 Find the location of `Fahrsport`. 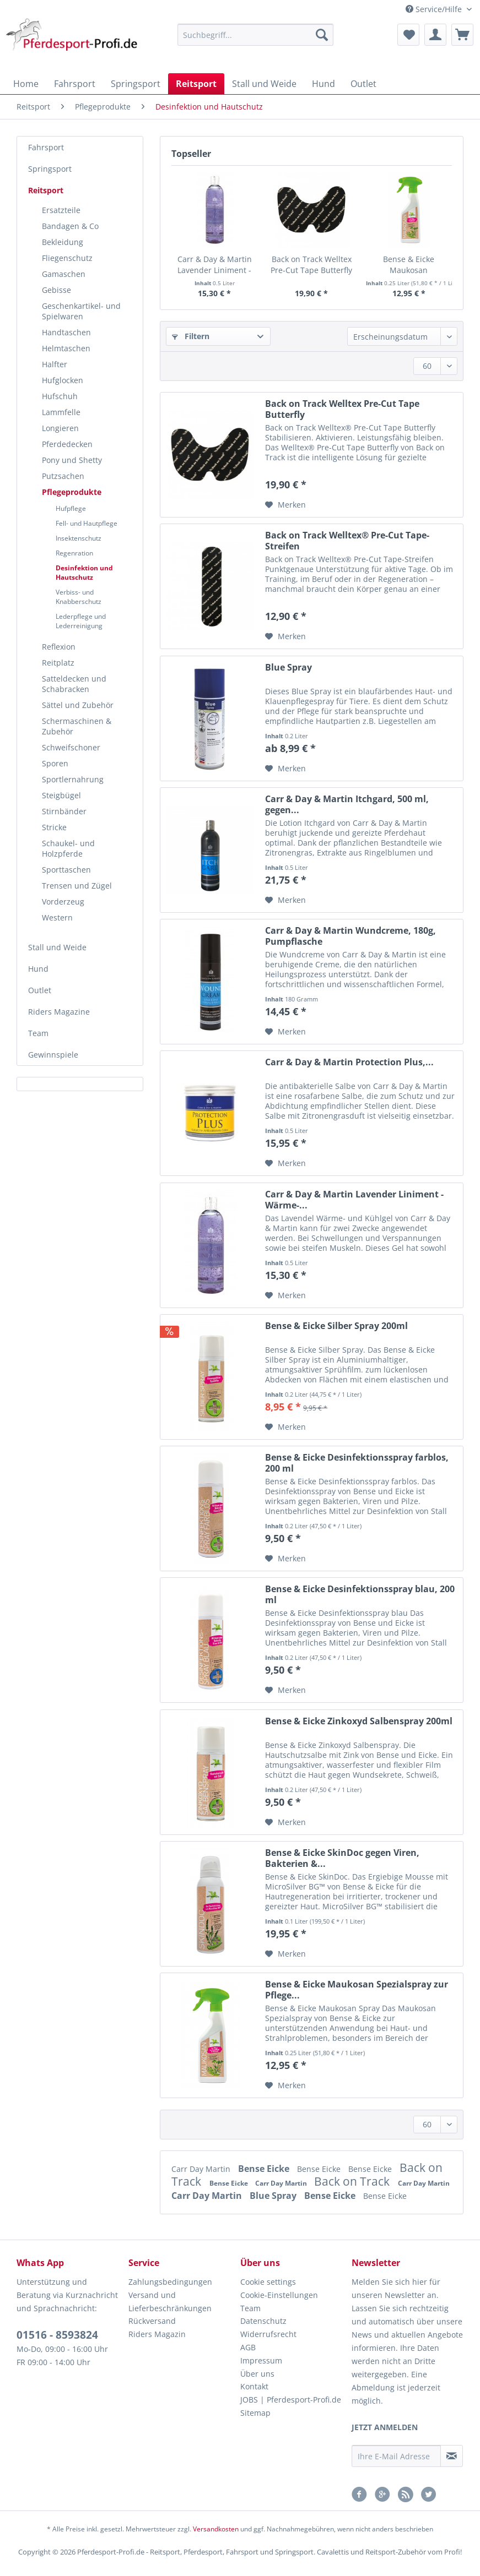

Fahrsport is located at coordinates (46, 147).